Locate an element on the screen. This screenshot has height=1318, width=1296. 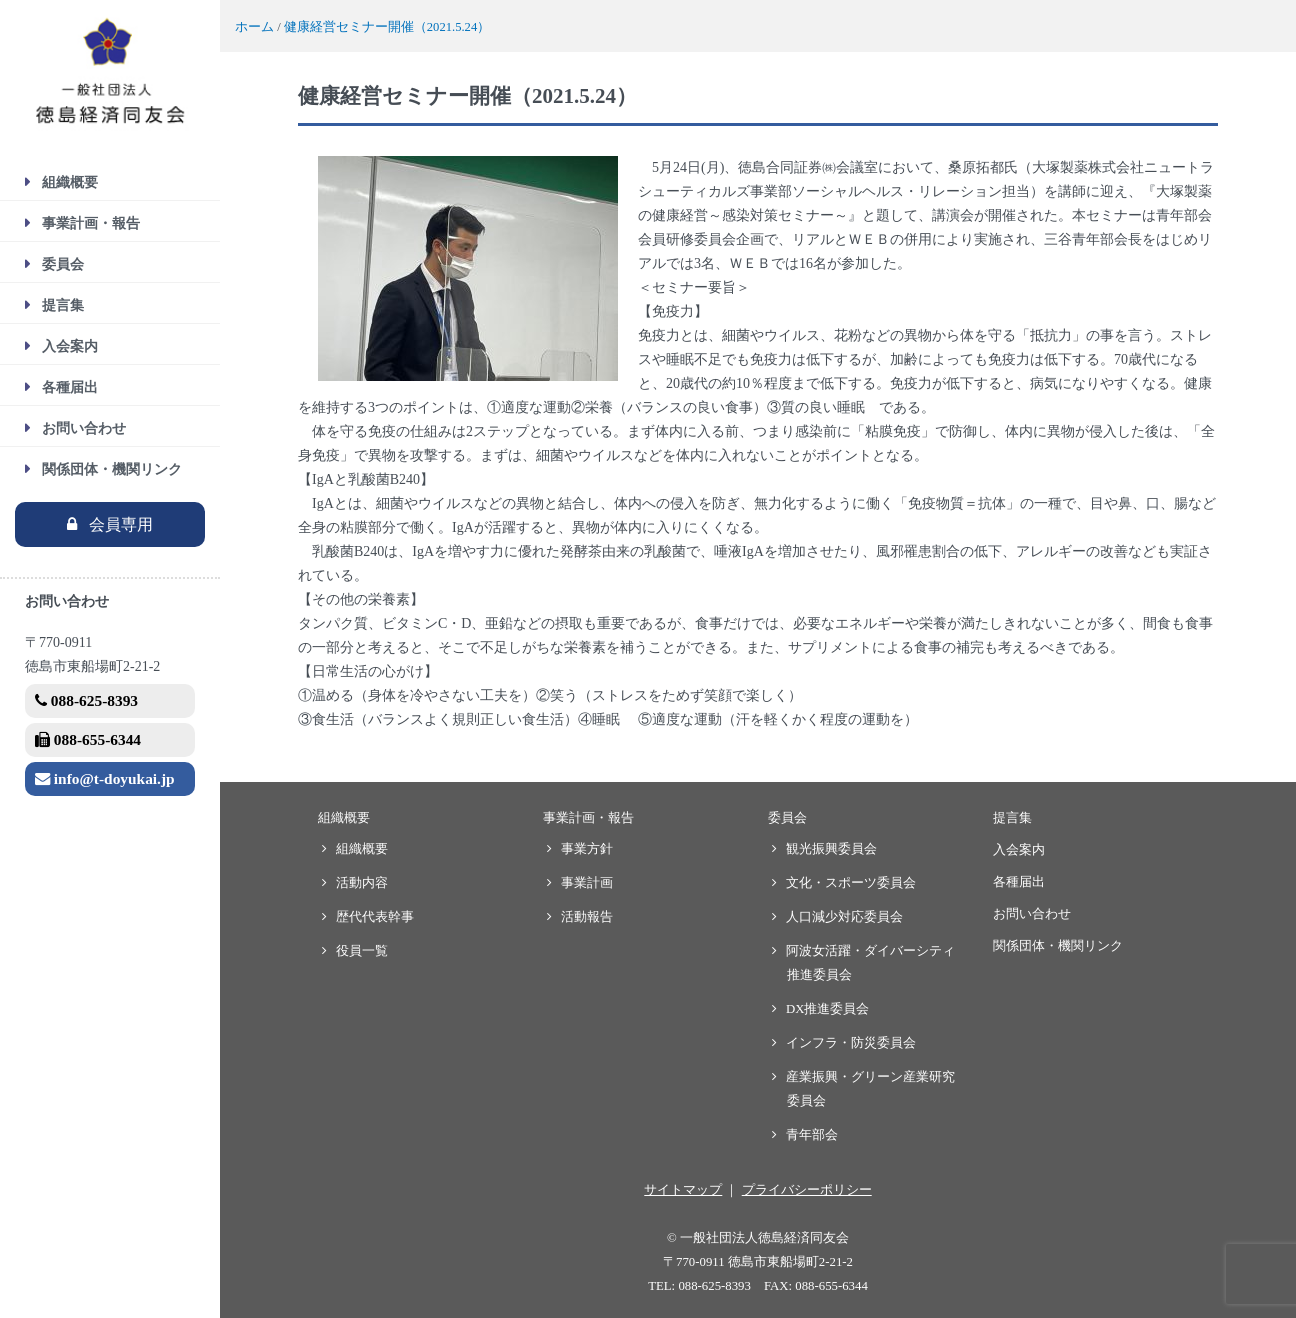
役員一覧 is located at coordinates (362, 951).